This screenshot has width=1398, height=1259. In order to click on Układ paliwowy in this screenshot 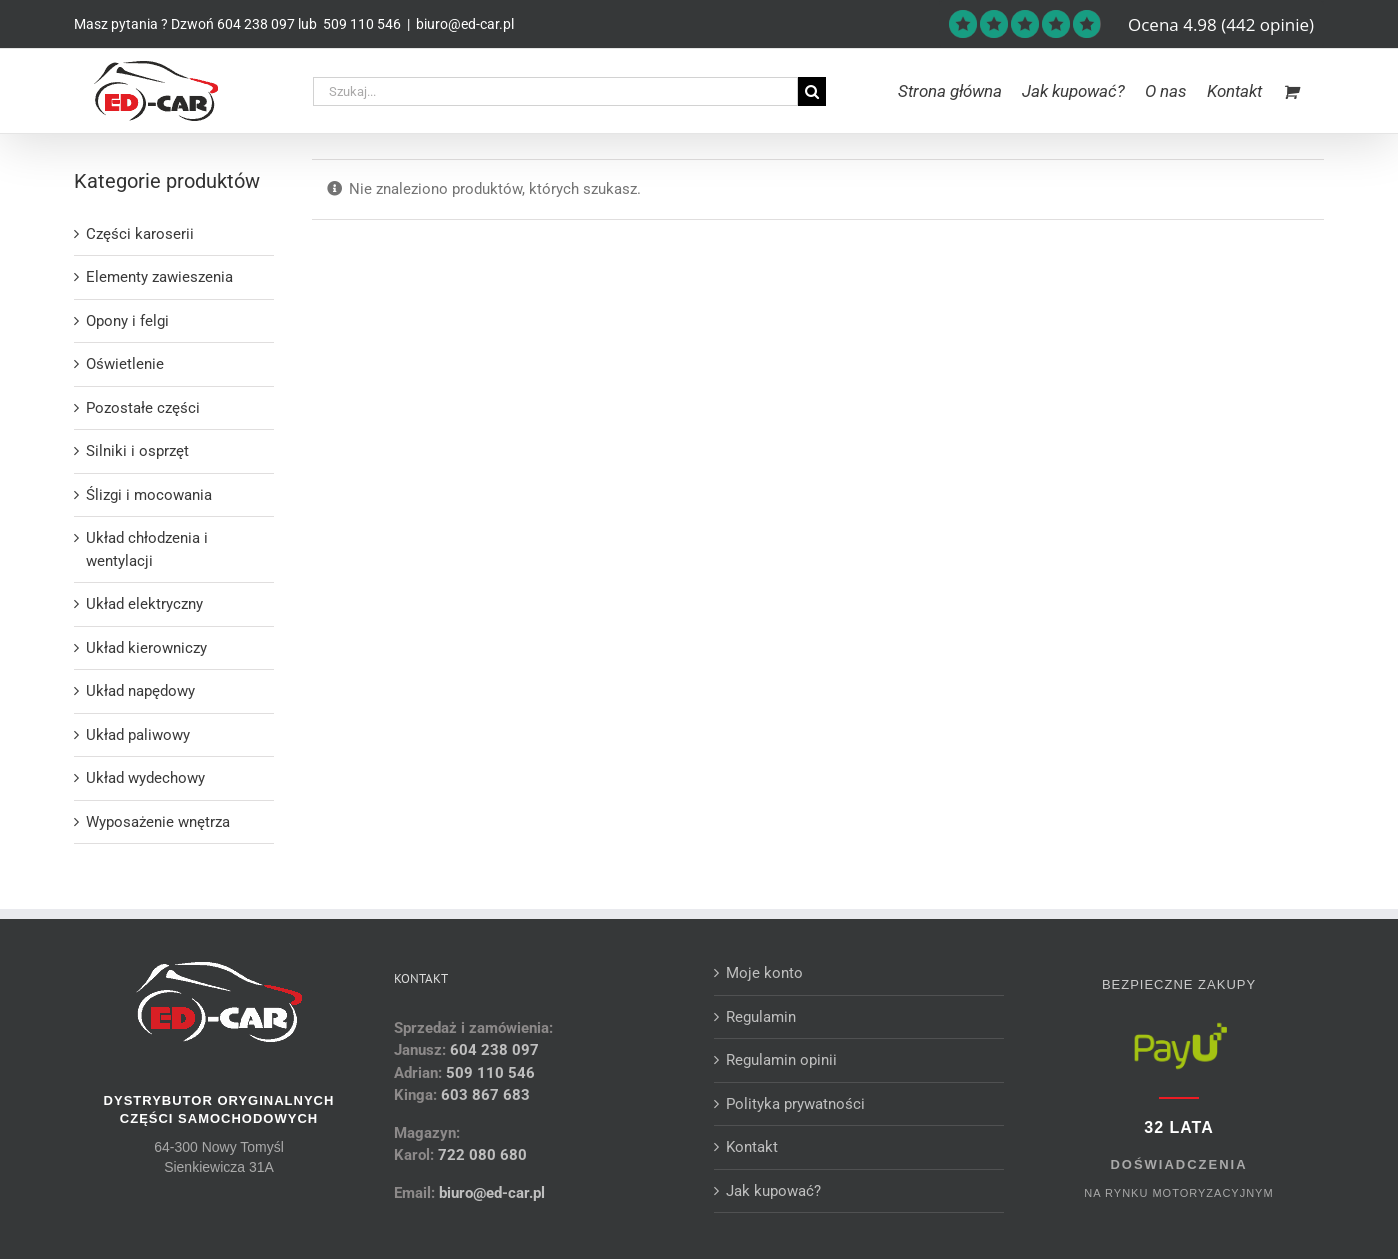, I will do `click(138, 735)`.